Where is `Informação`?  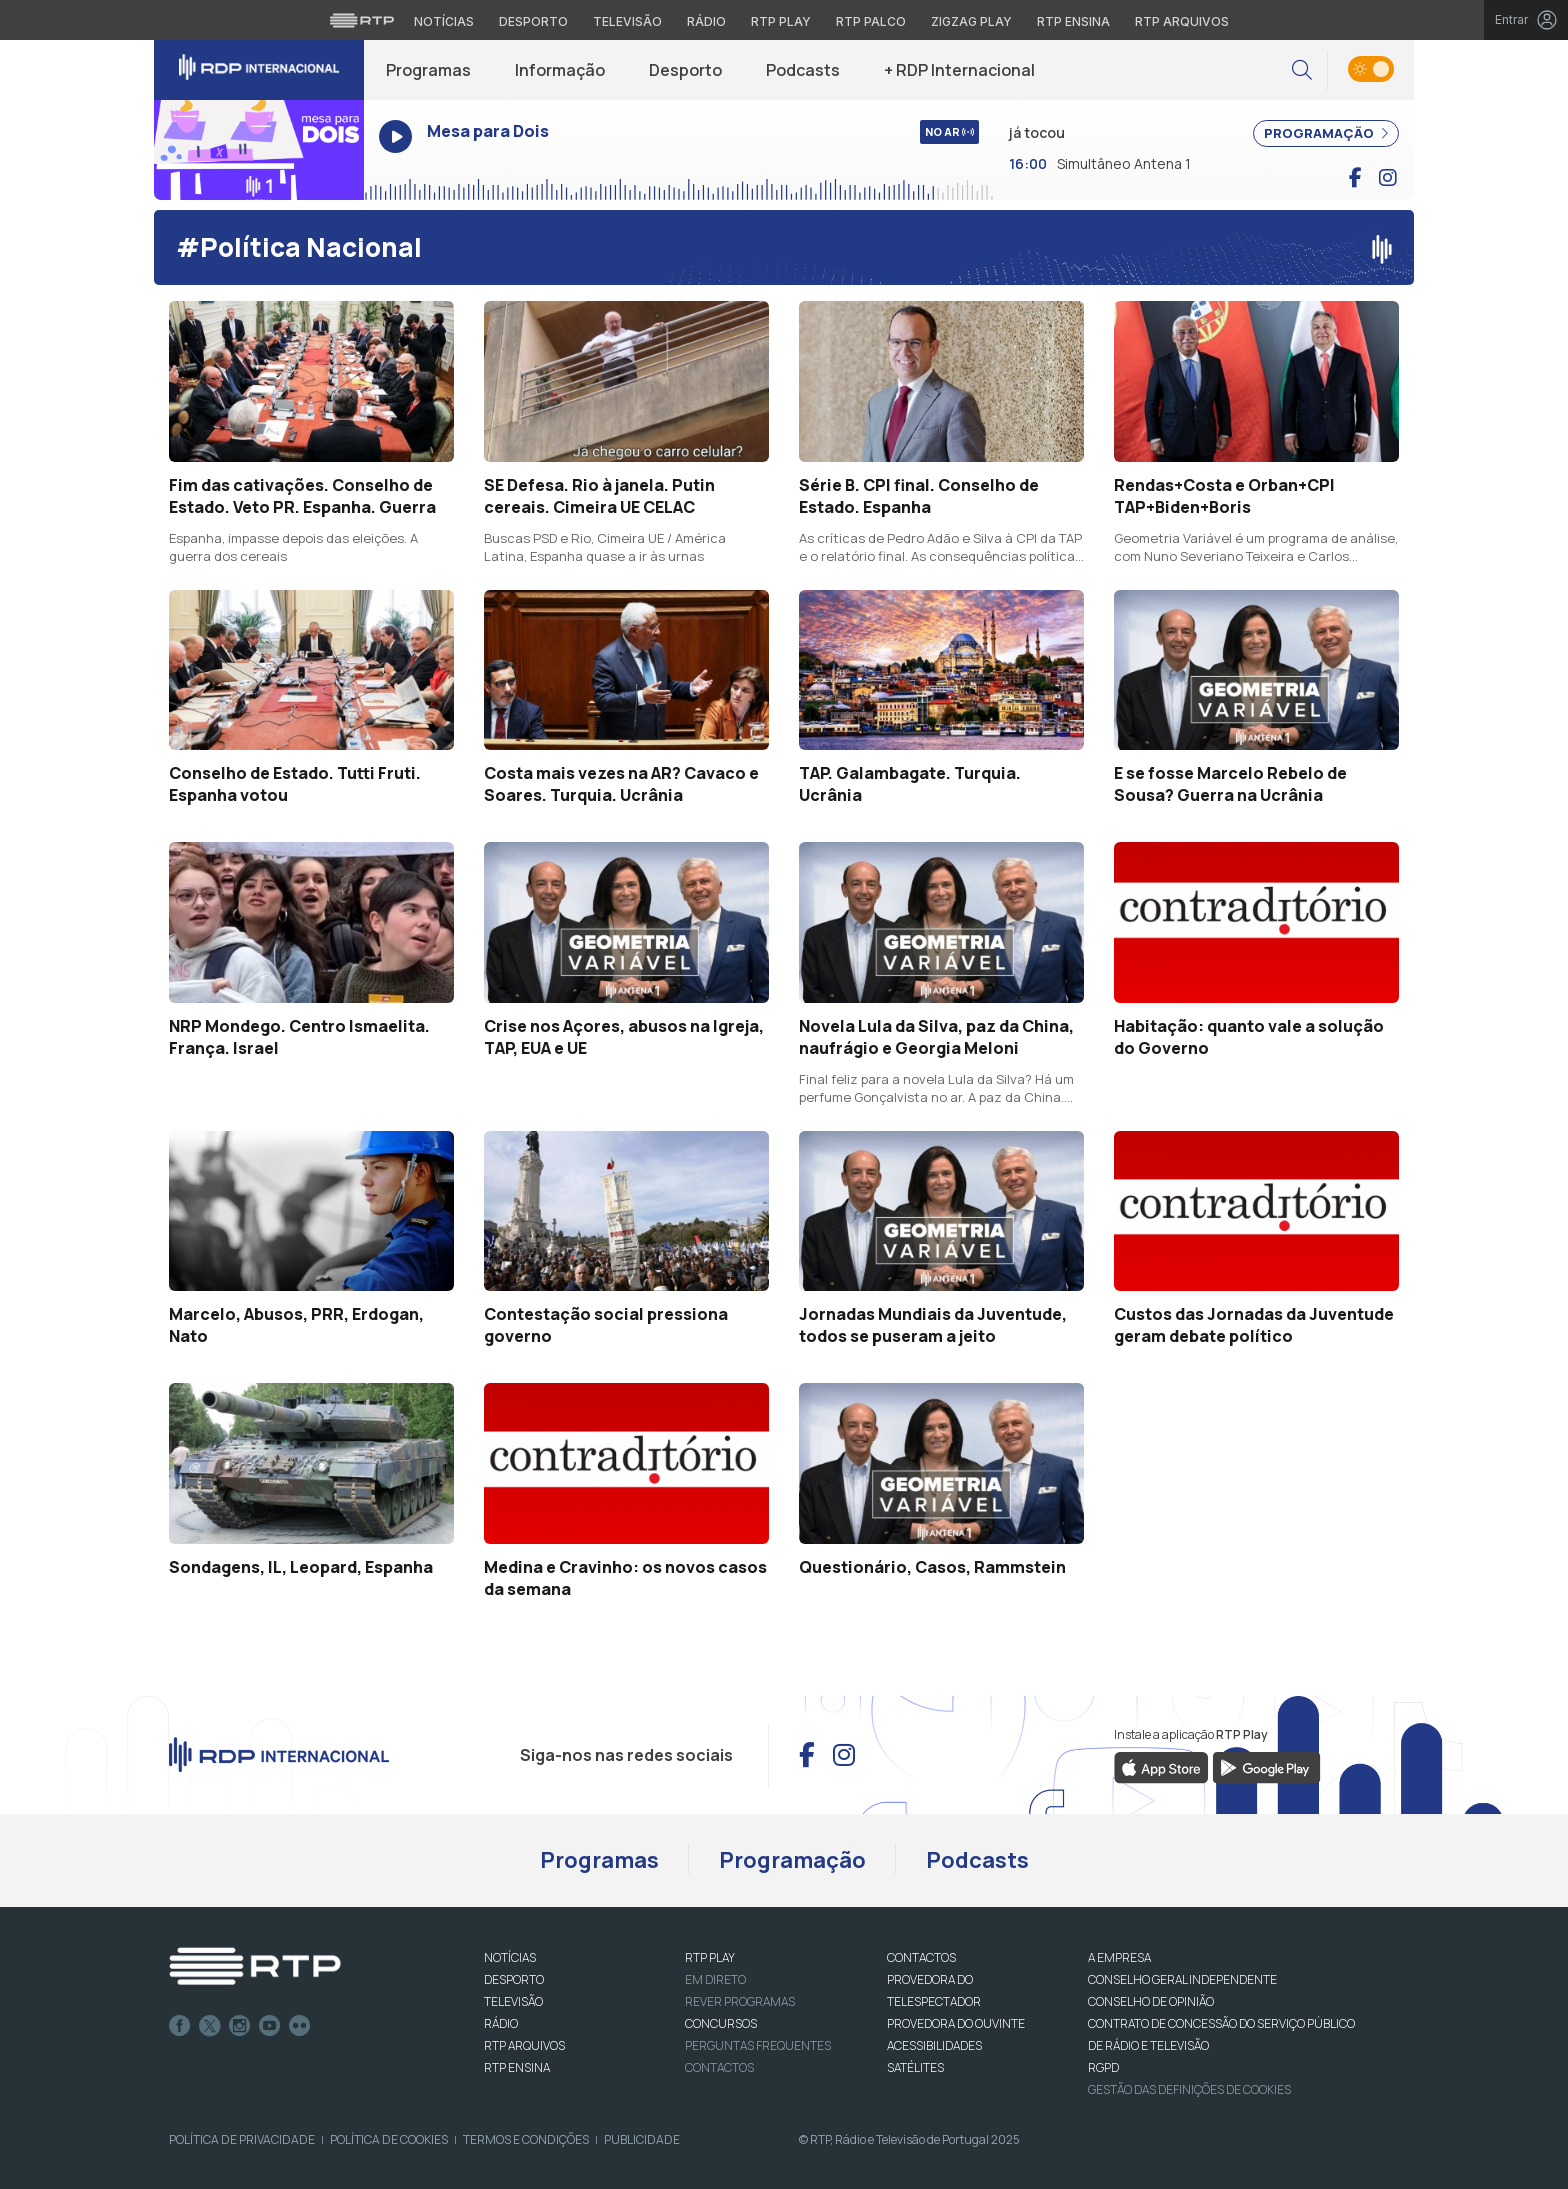
Informação is located at coordinates (560, 70).